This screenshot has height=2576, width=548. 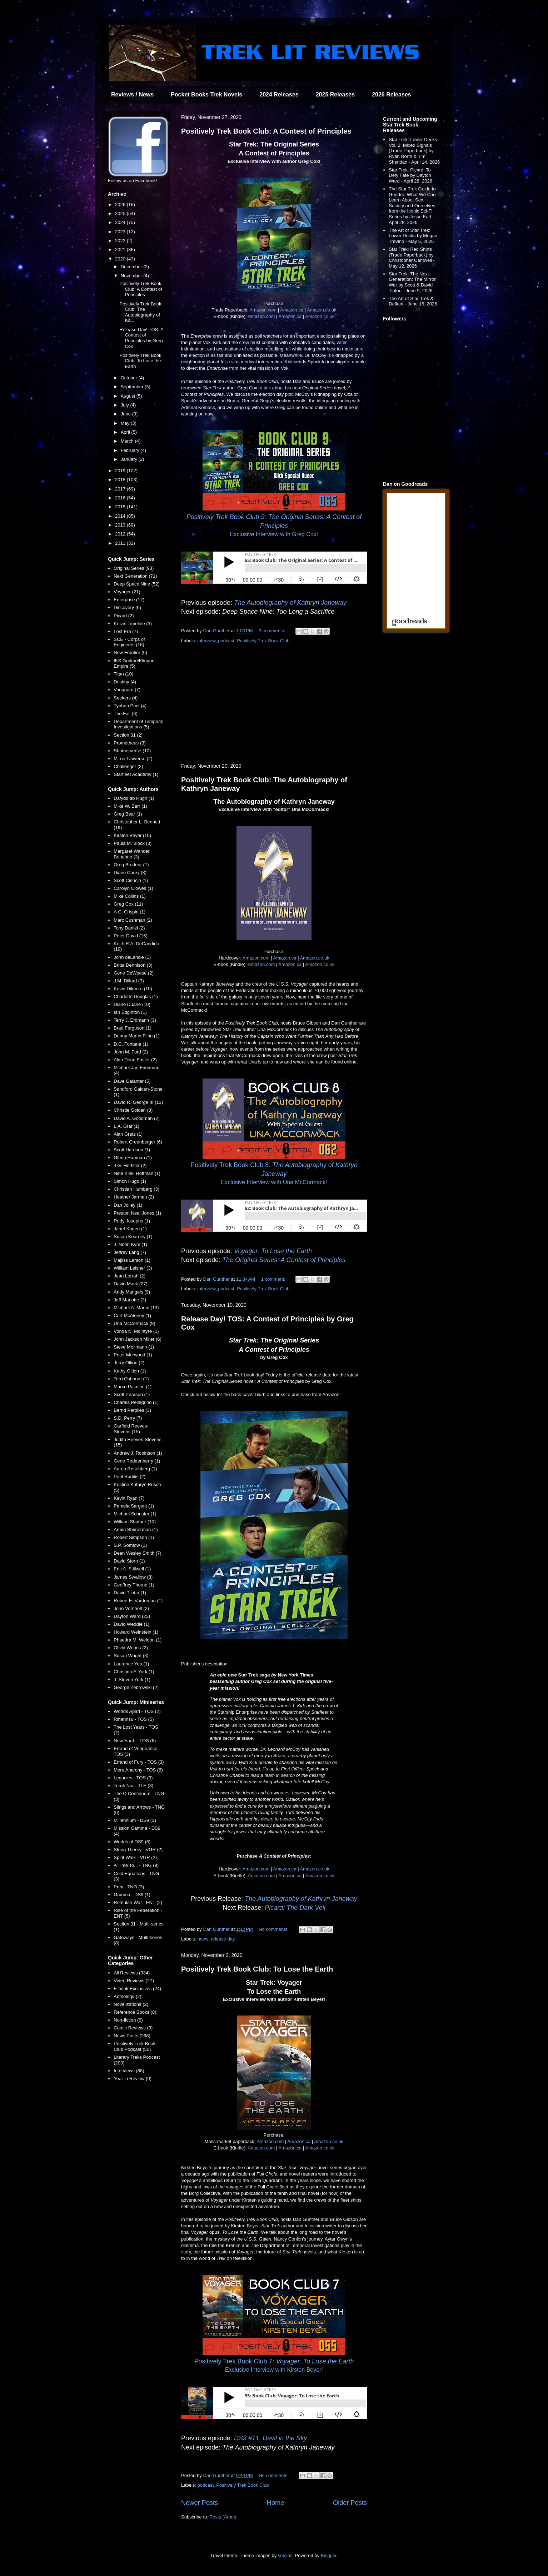 What do you see at coordinates (133, 920) in the screenshot?
I see `Marc Cushman (2)` at bounding box center [133, 920].